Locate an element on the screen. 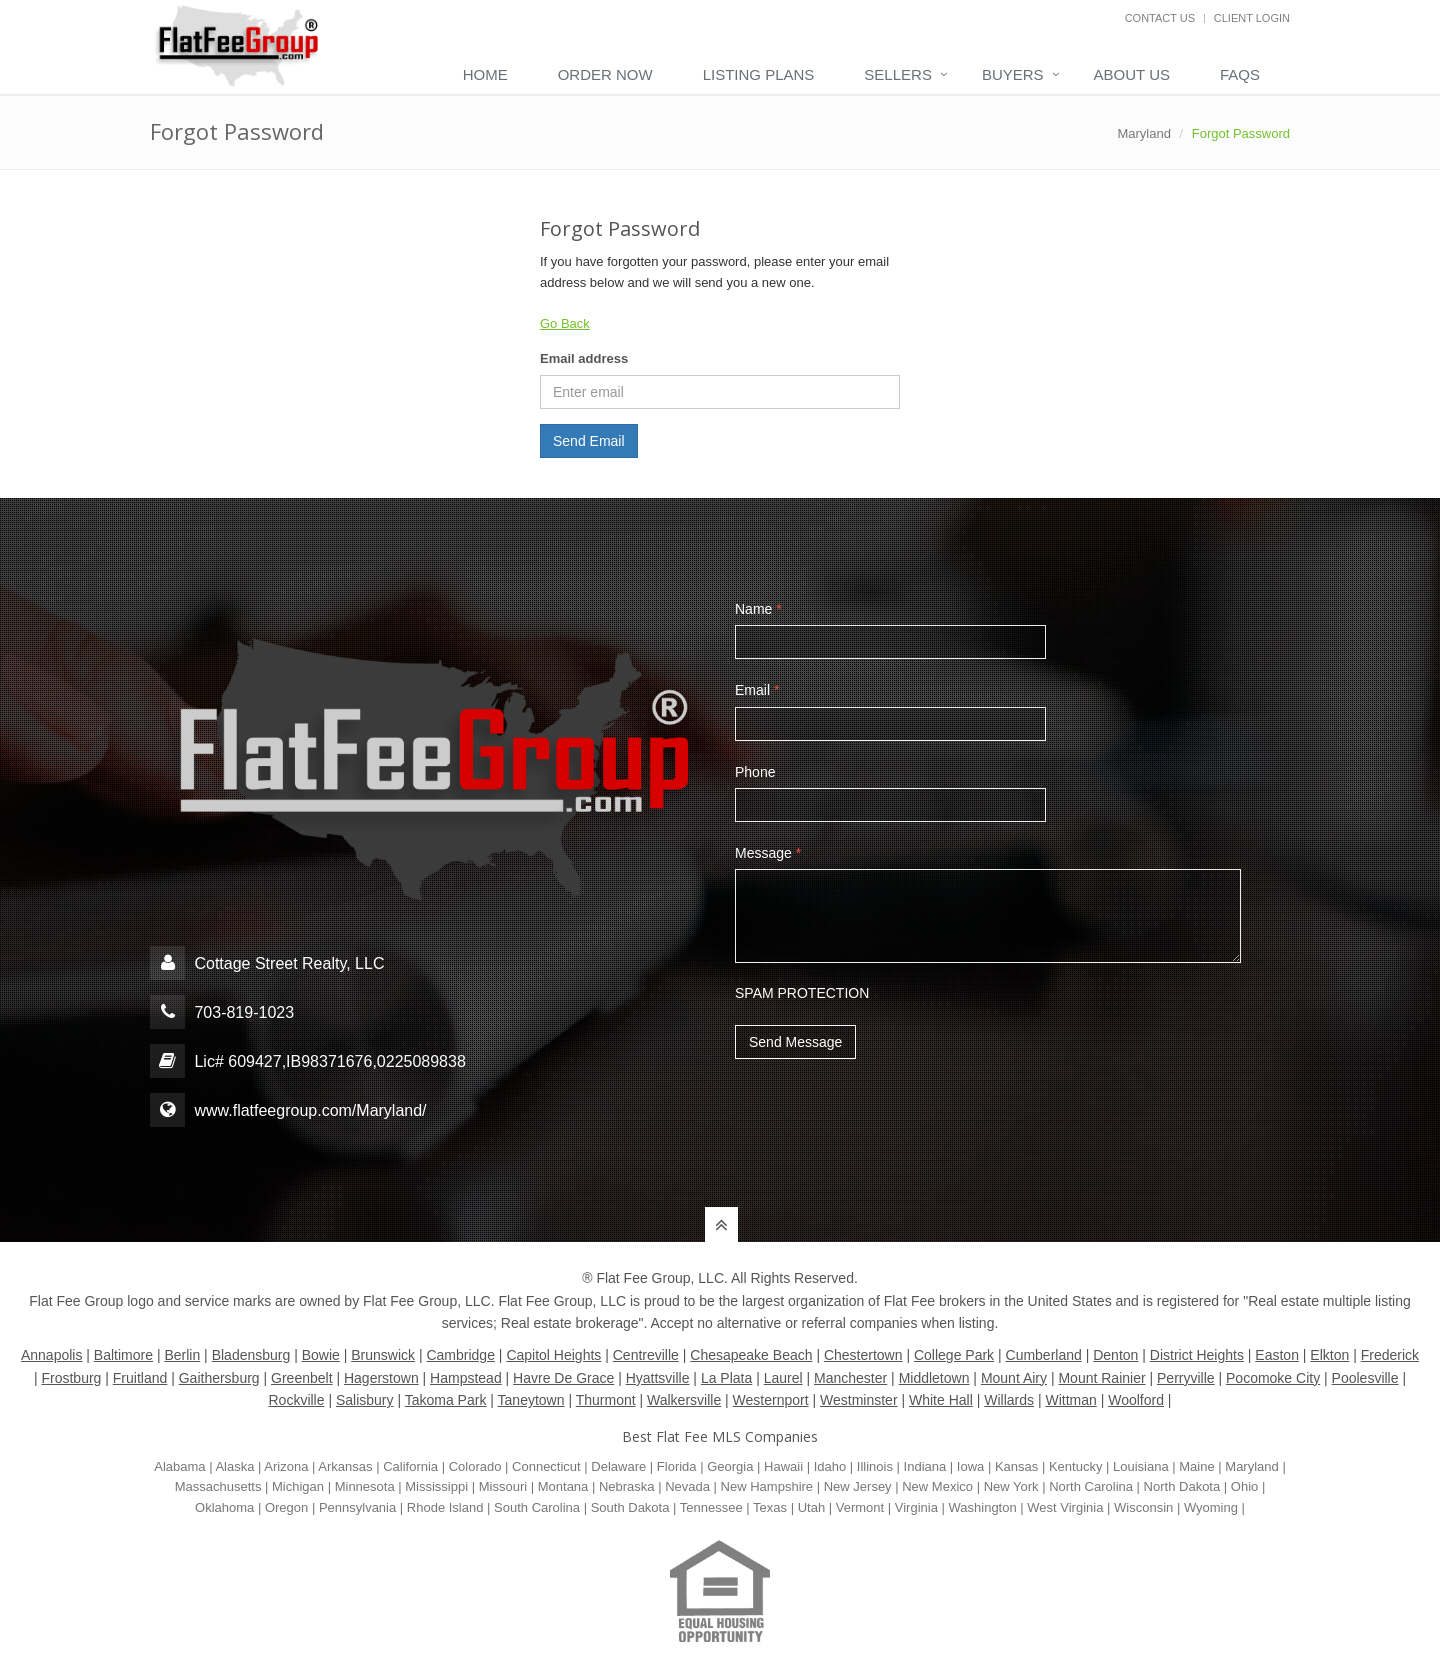 The width and height of the screenshot is (1440, 1672). Mississippi is located at coordinates (436, 1486).